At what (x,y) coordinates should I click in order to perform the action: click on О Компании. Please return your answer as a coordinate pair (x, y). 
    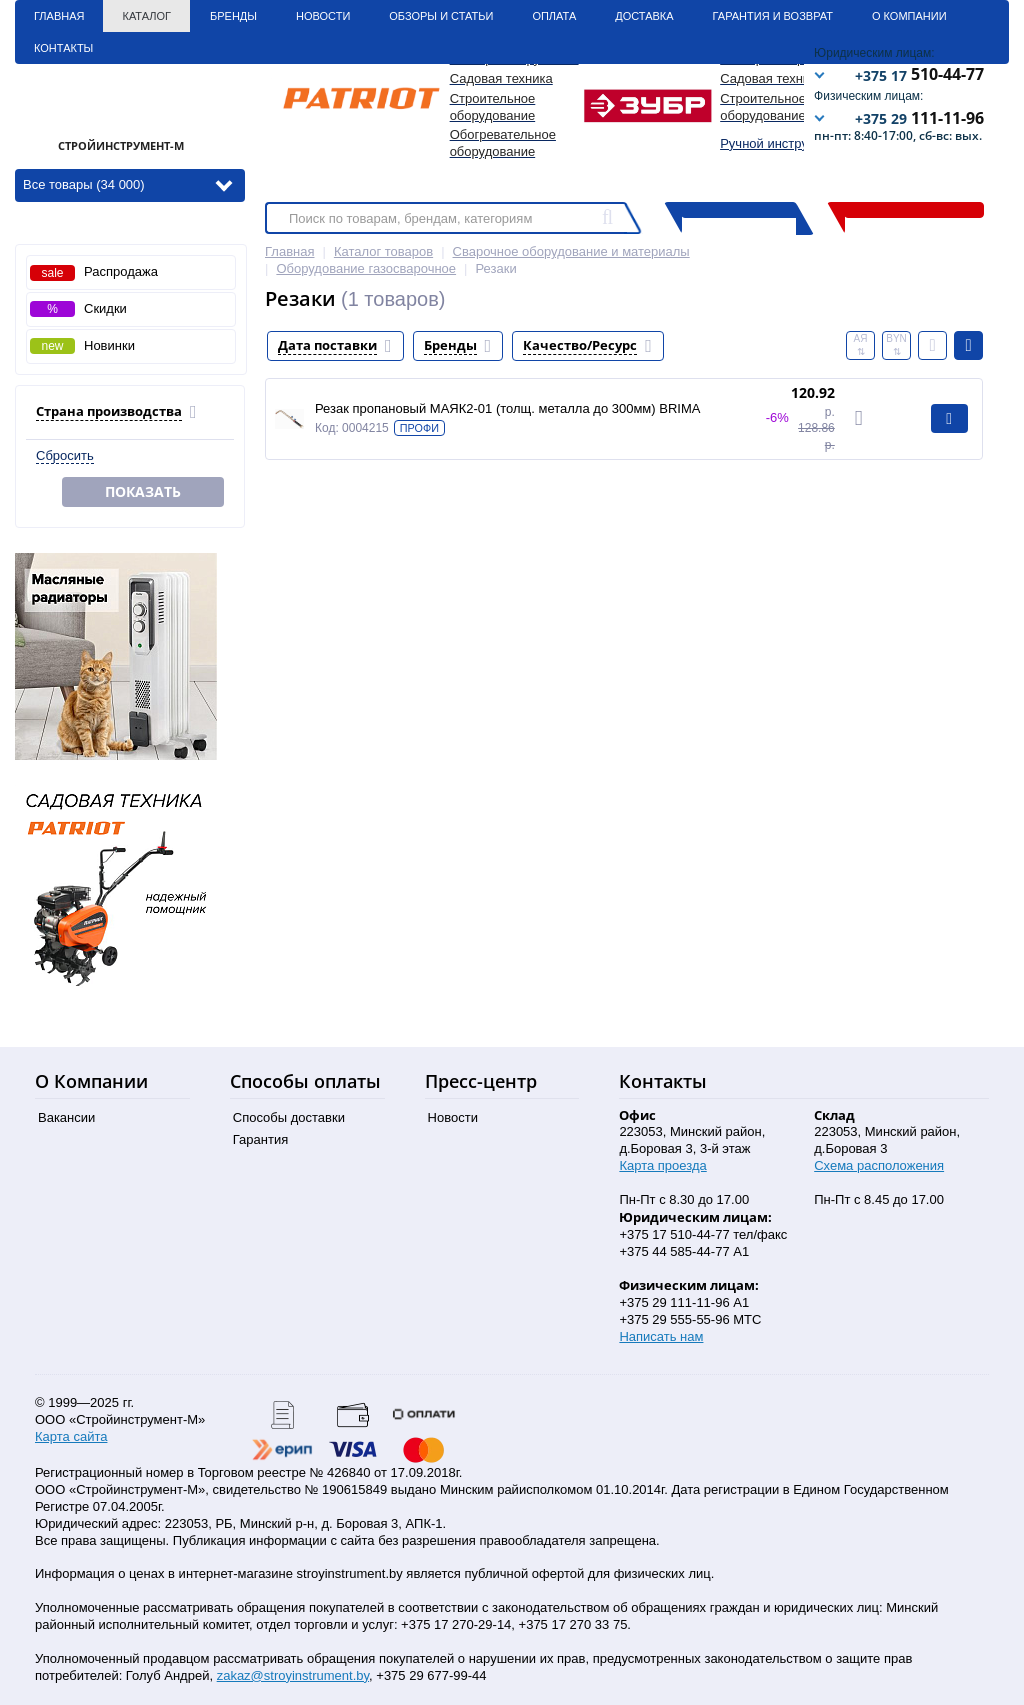
    Looking at the image, I should click on (909, 16).